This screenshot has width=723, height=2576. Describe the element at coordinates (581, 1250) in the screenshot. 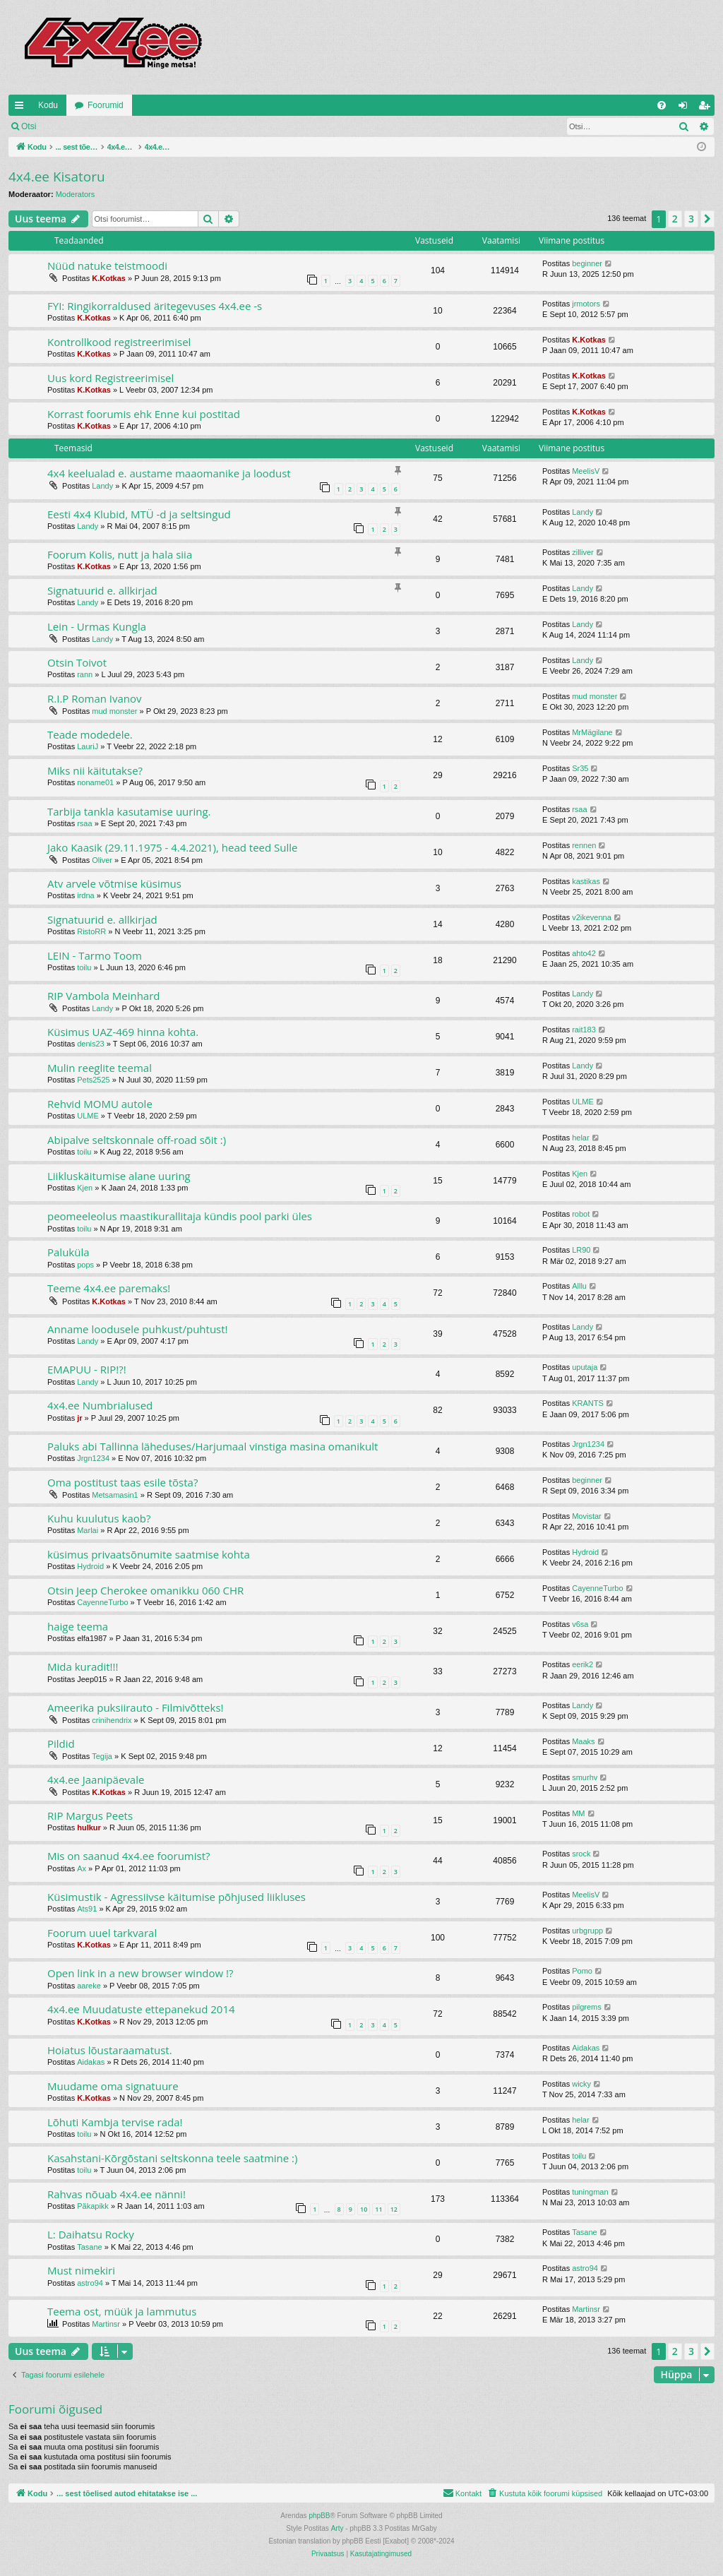

I see `LR90` at that location.